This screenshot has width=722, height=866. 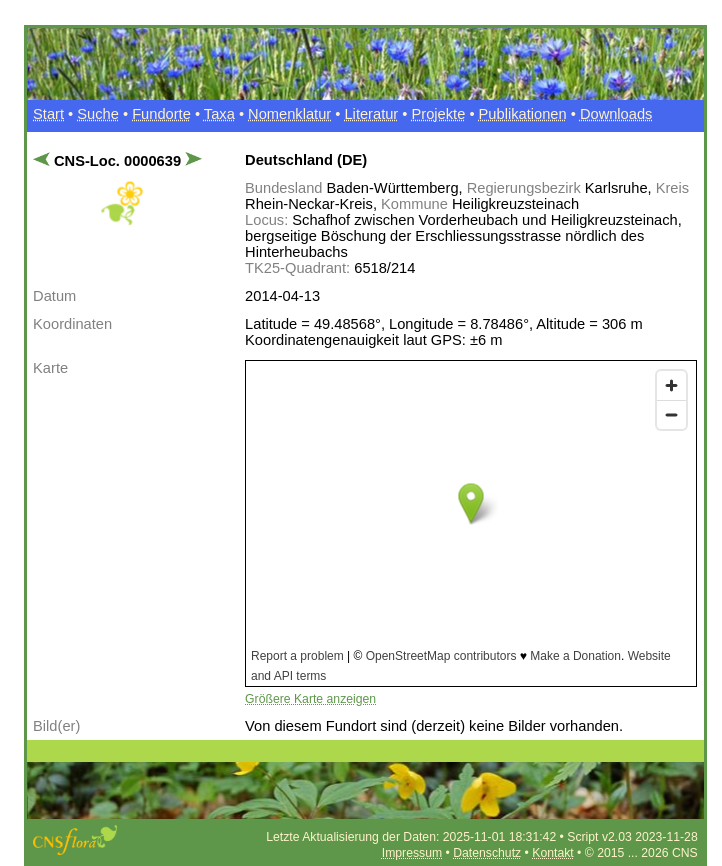 I want to click on Downloads, so click(x=616, y=114).